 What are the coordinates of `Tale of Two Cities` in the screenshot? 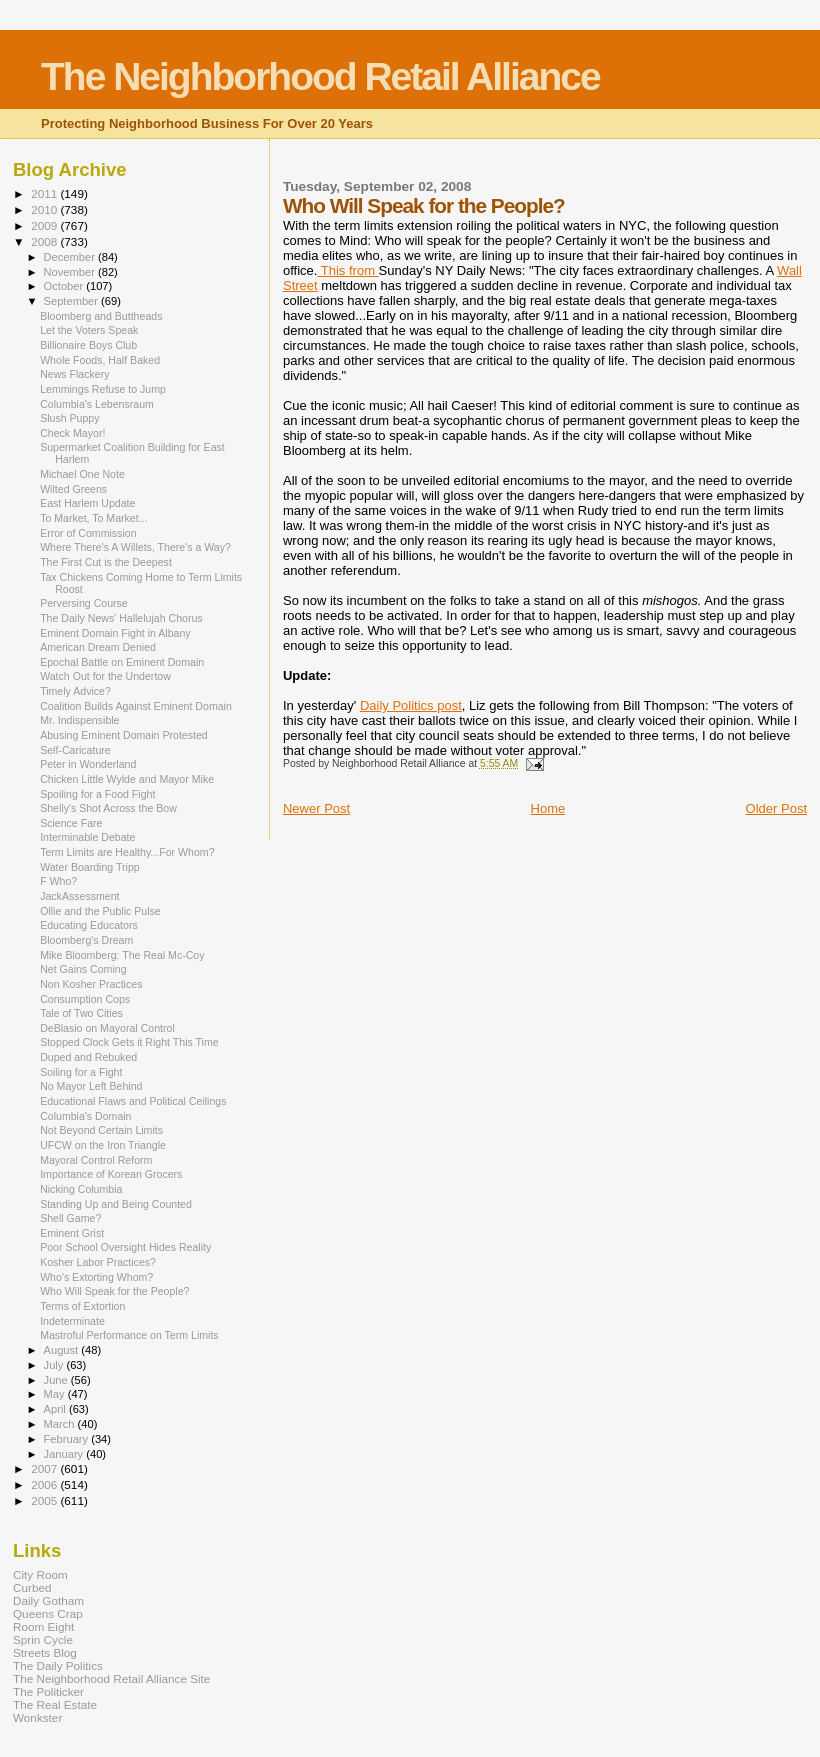 It's located at (81, 1013).